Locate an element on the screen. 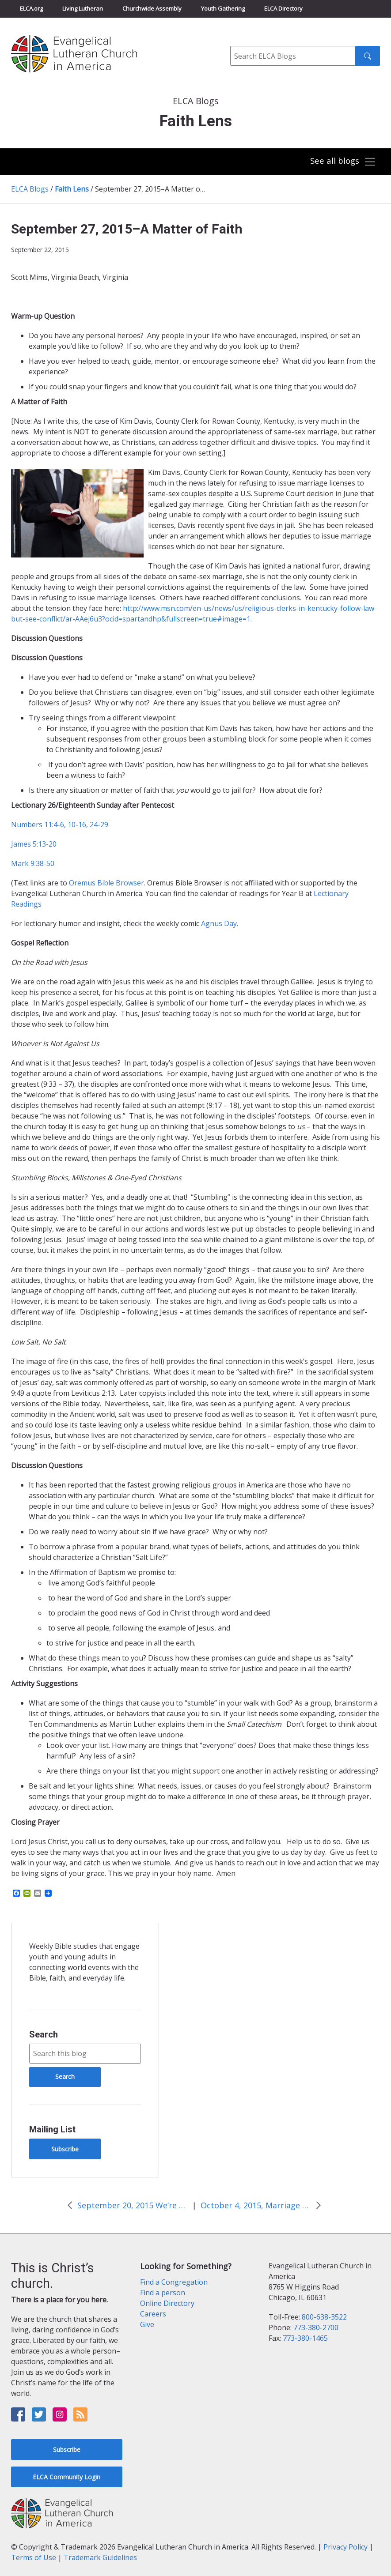  Privacy Policy is located at coordinates (345, 2547).